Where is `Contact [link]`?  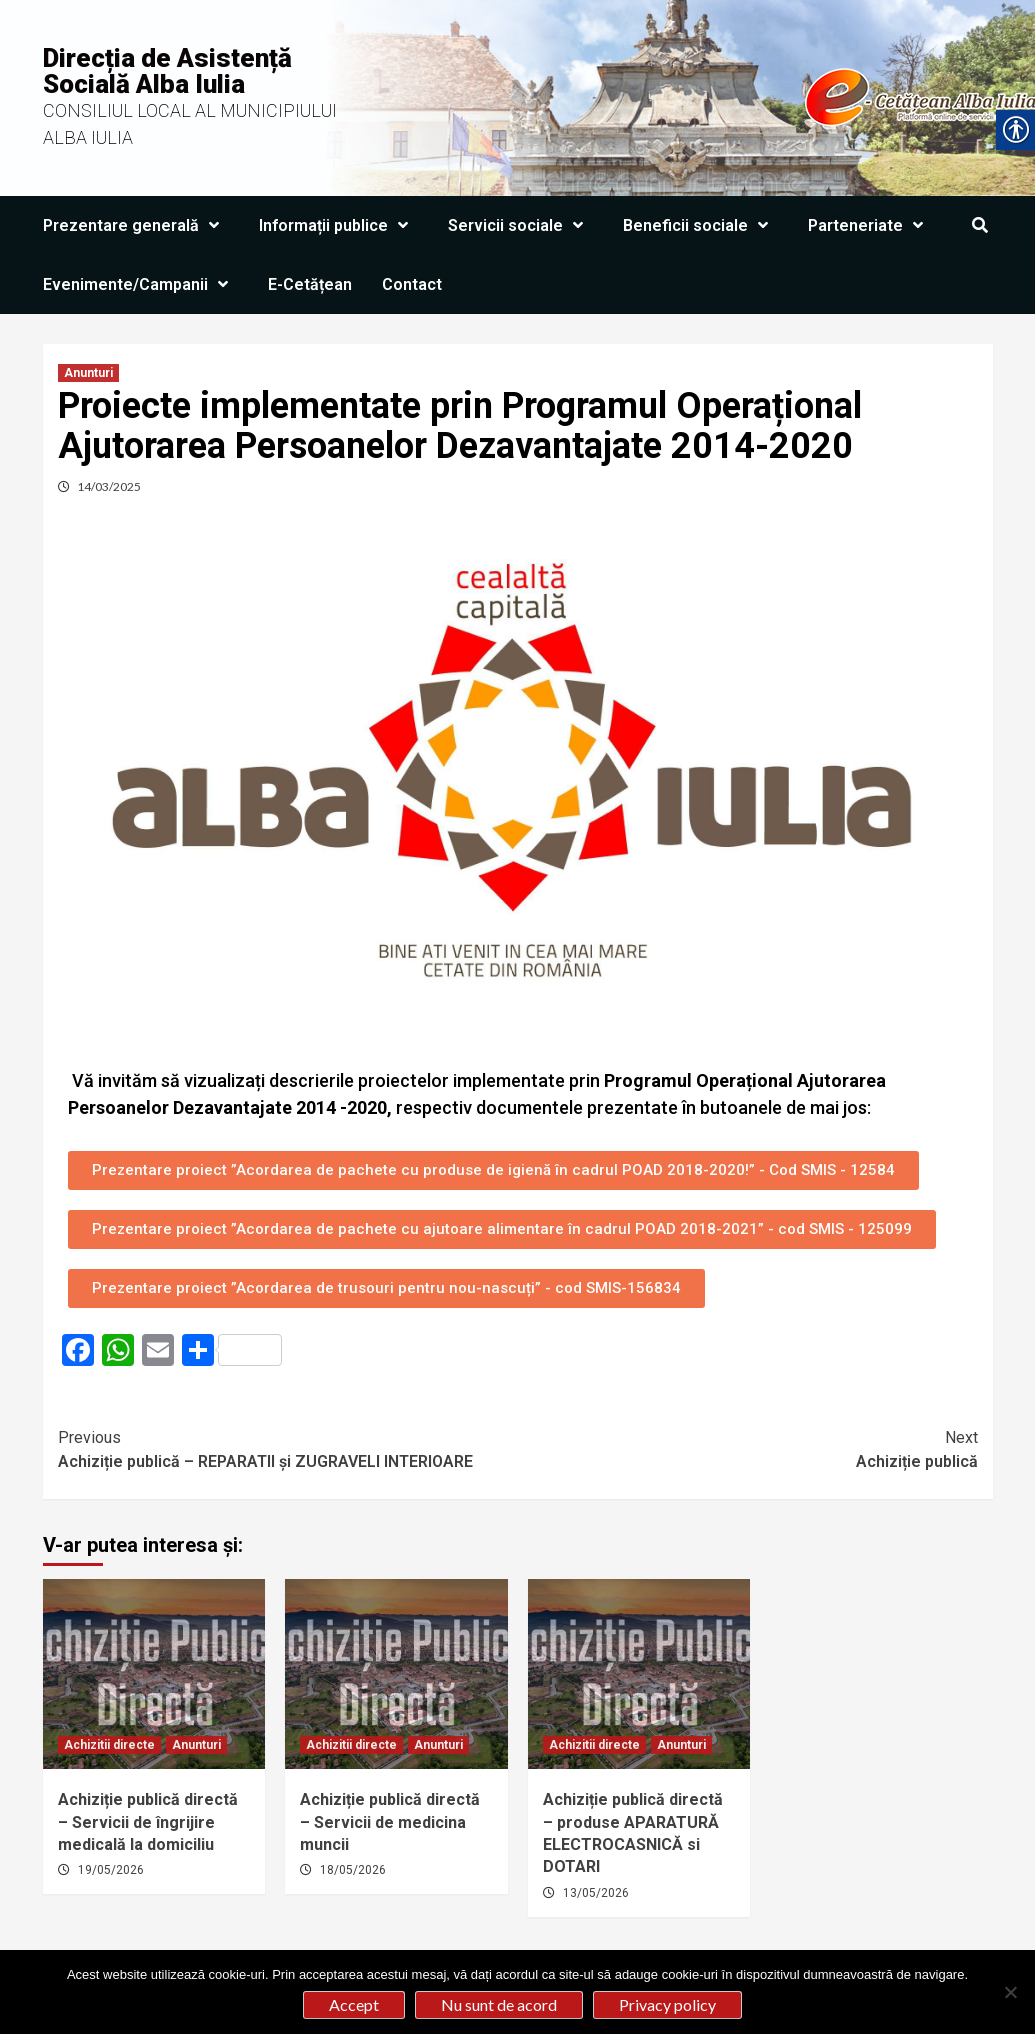
Contact [link] is located at coordinates (412, 284).